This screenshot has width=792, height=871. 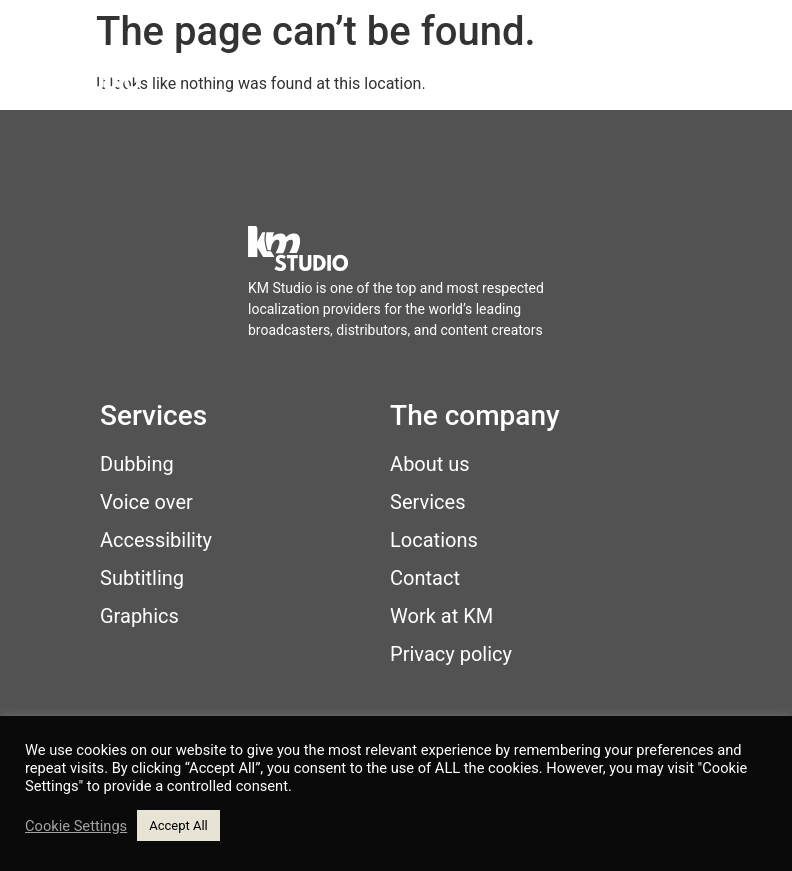 I want to click on Graphics, so click(x=139, y=616).